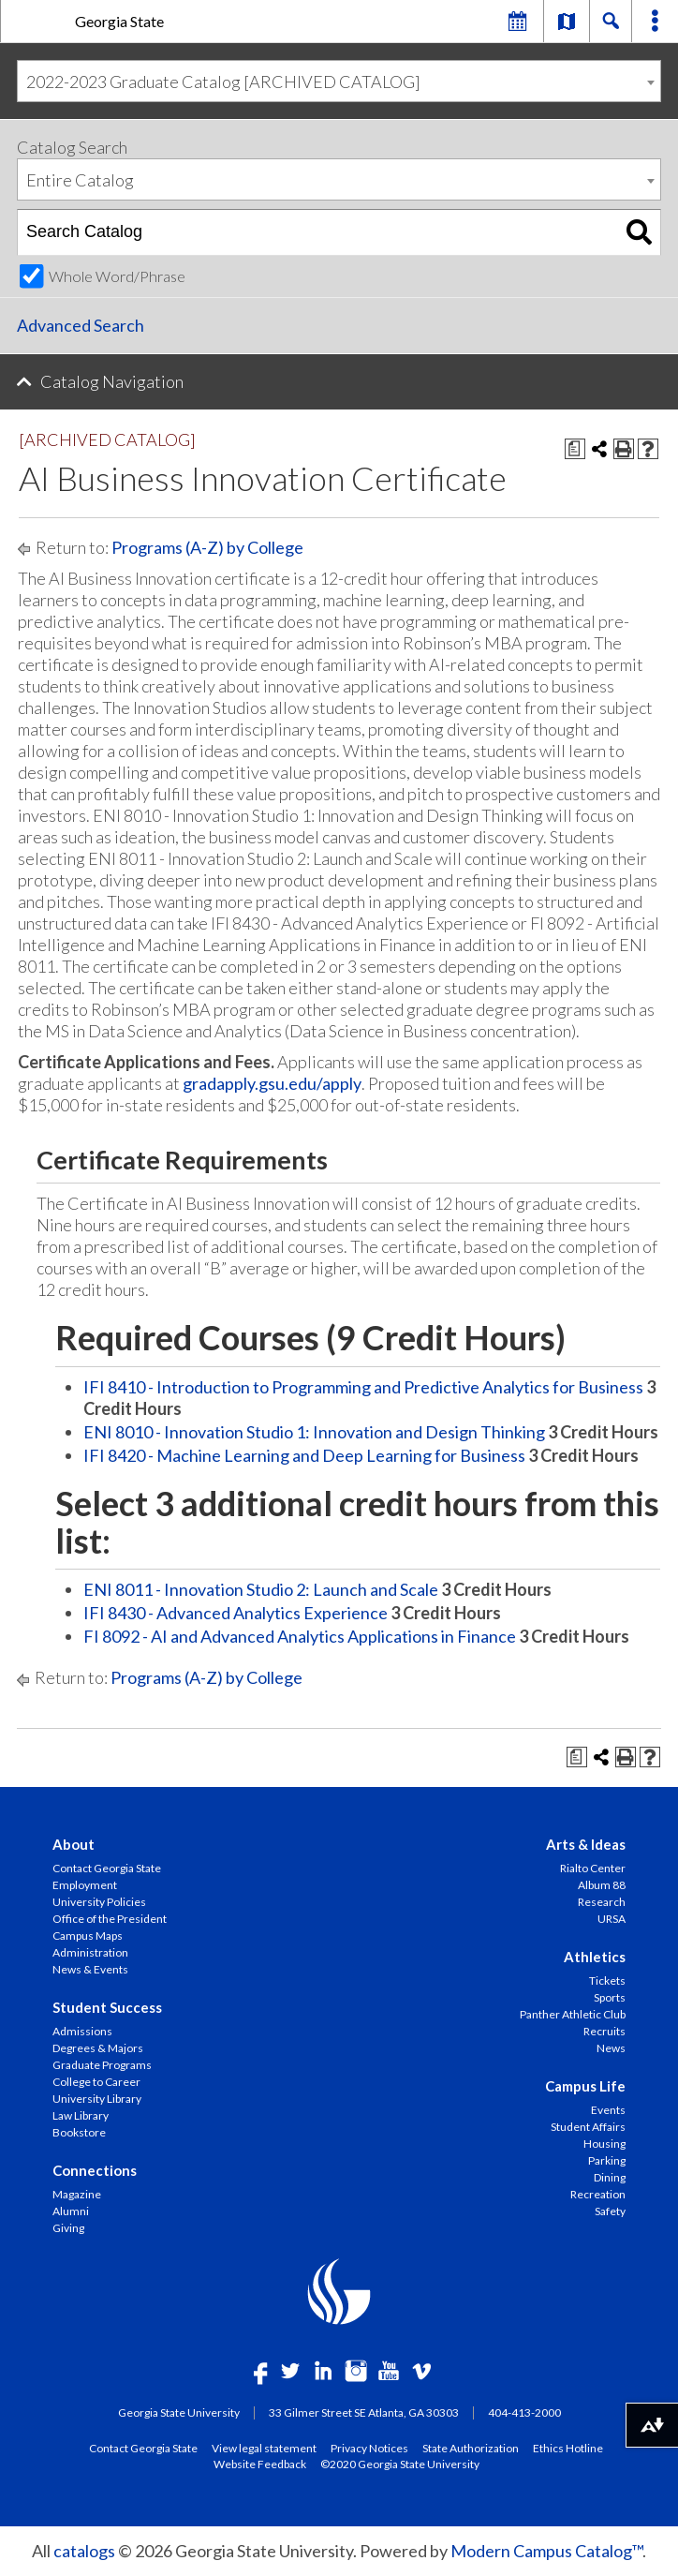 The height and width of the screenshot is (2576, 678). I want to click on Website Feedback, so click(260, 2463).